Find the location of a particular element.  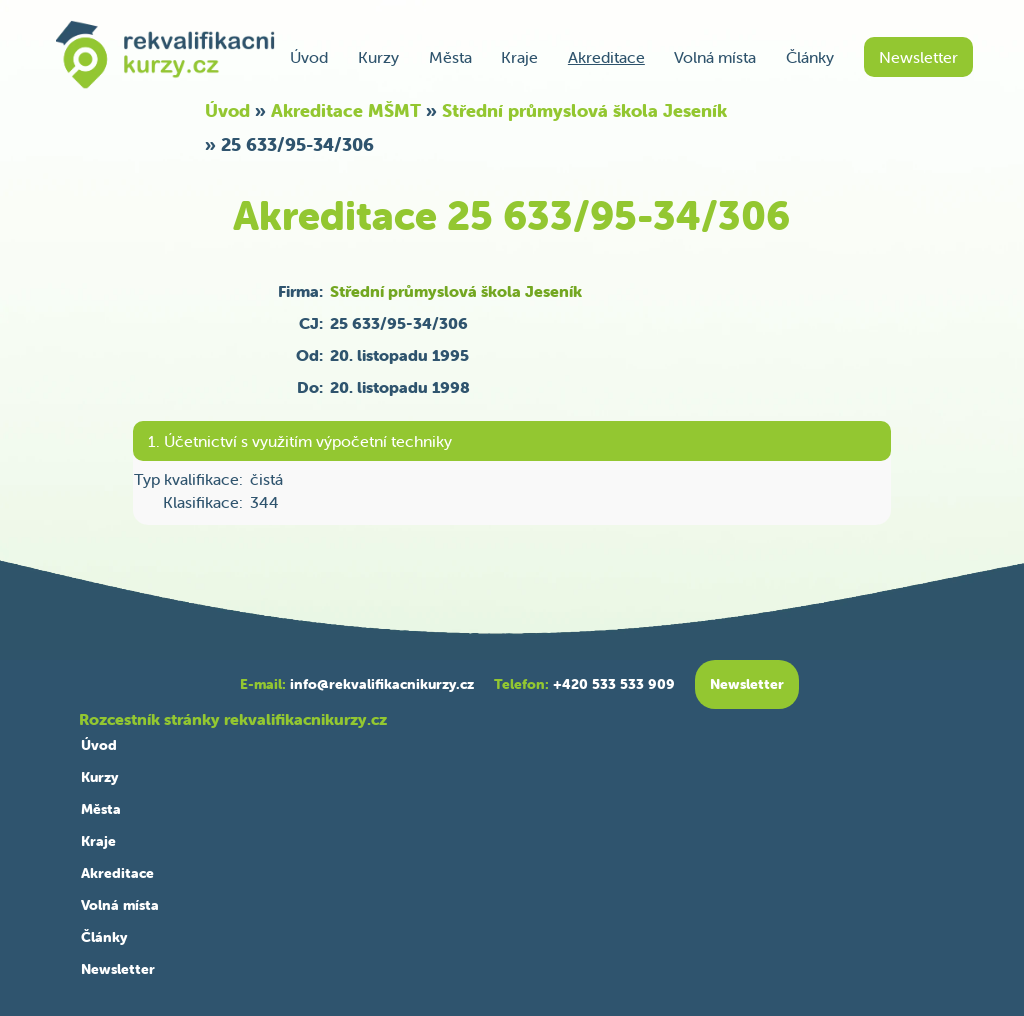

1. Účetnictví s využitím výpočetní techniky is located at coordinates (300, 441).